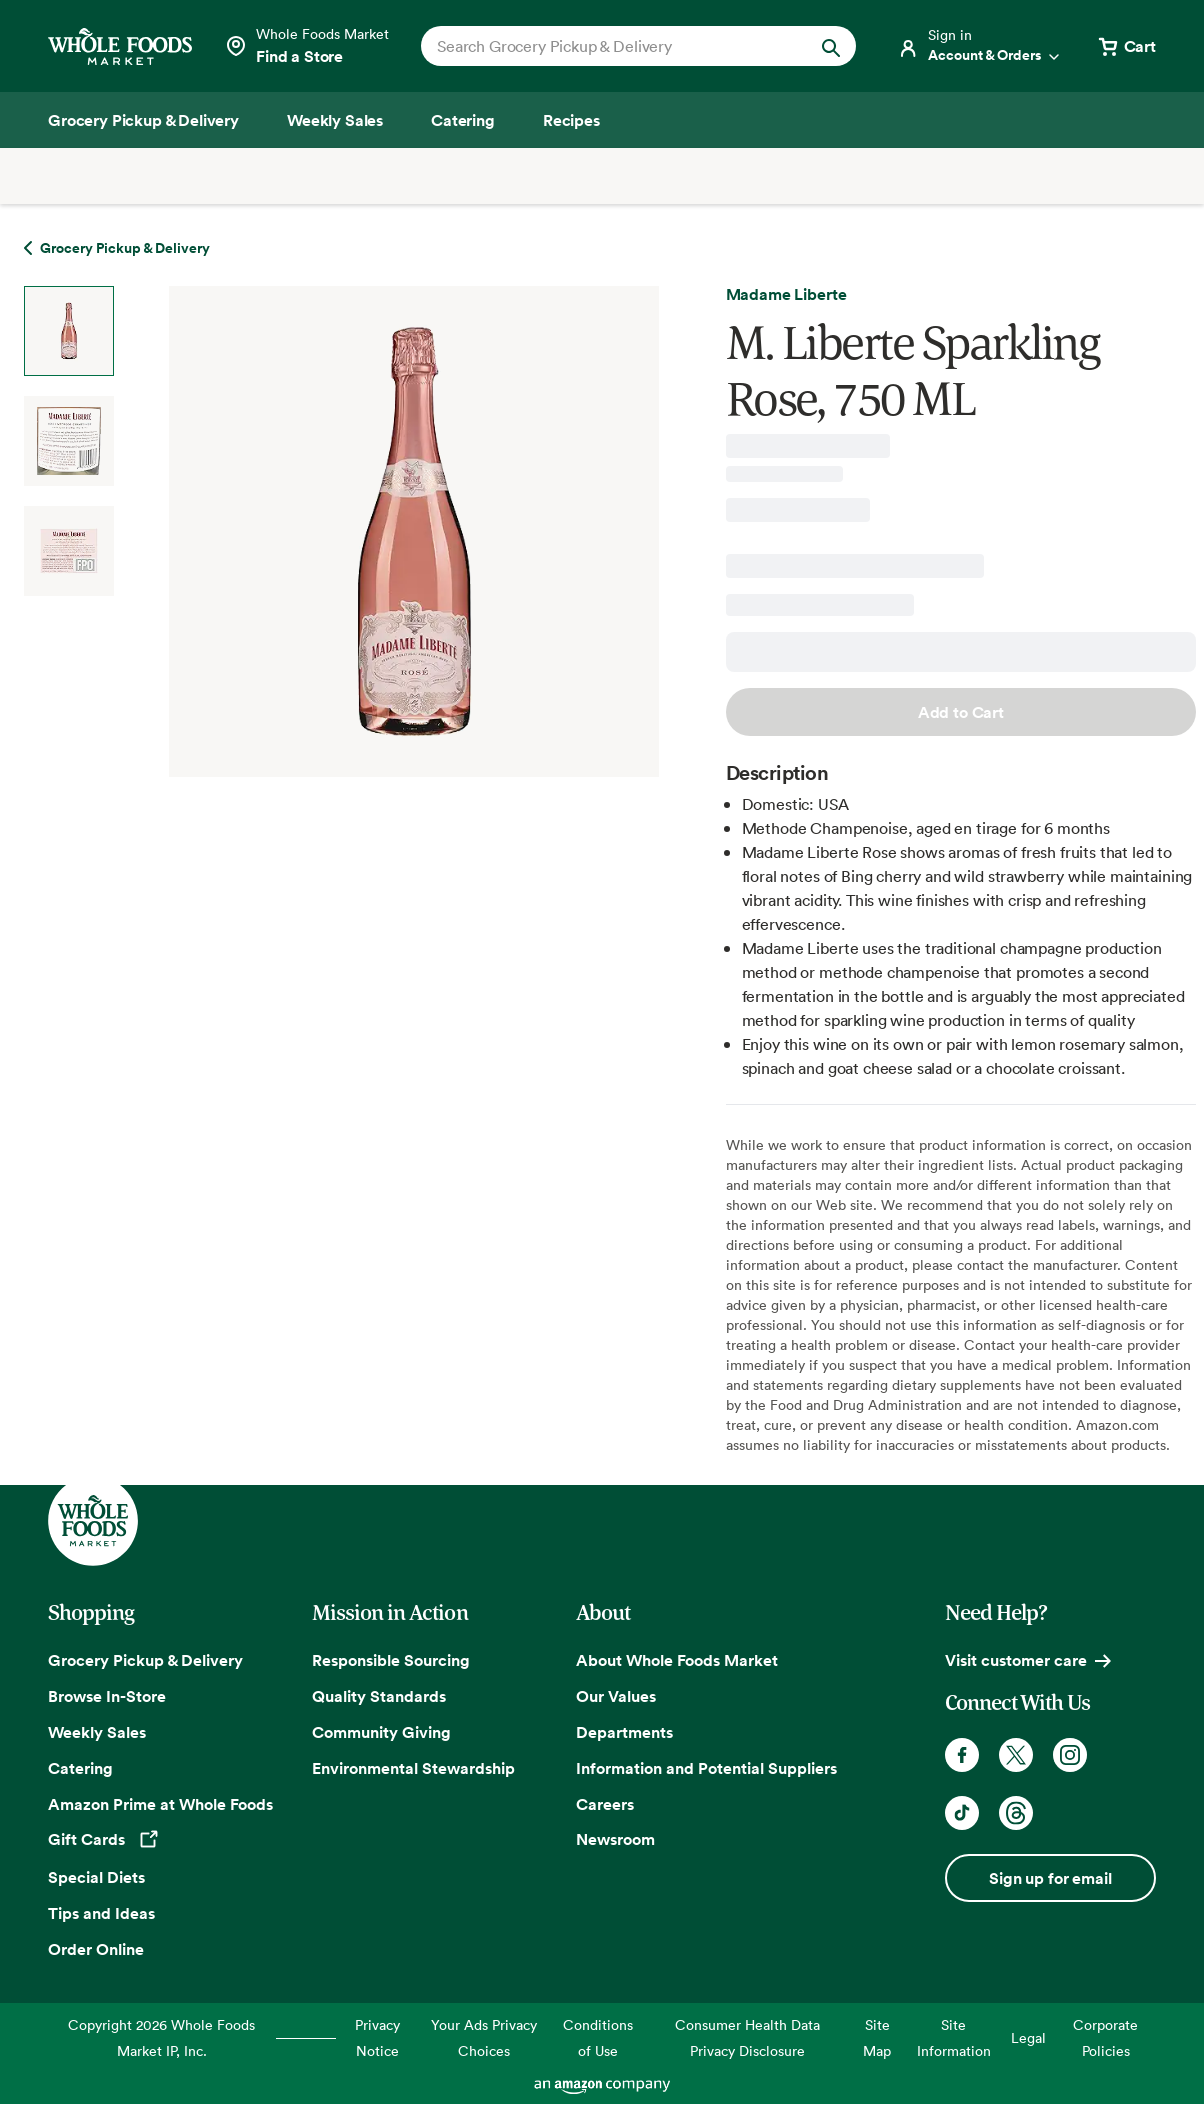 The image size is (1204, 2104). I want to click on [Weekly Sales], so click(335, 120).